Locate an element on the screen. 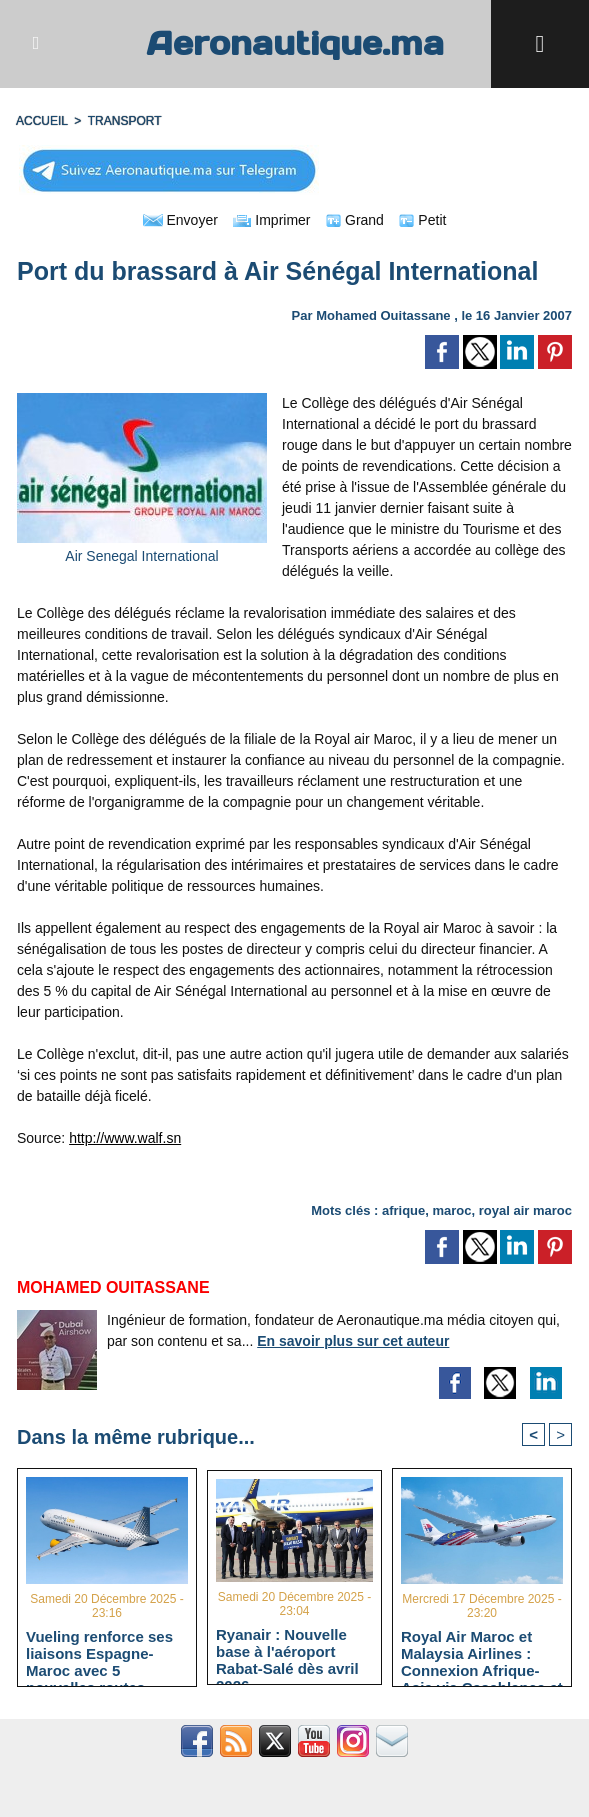 The image size is (589, 1817). Envoyer is located at coordinates (180, 220).